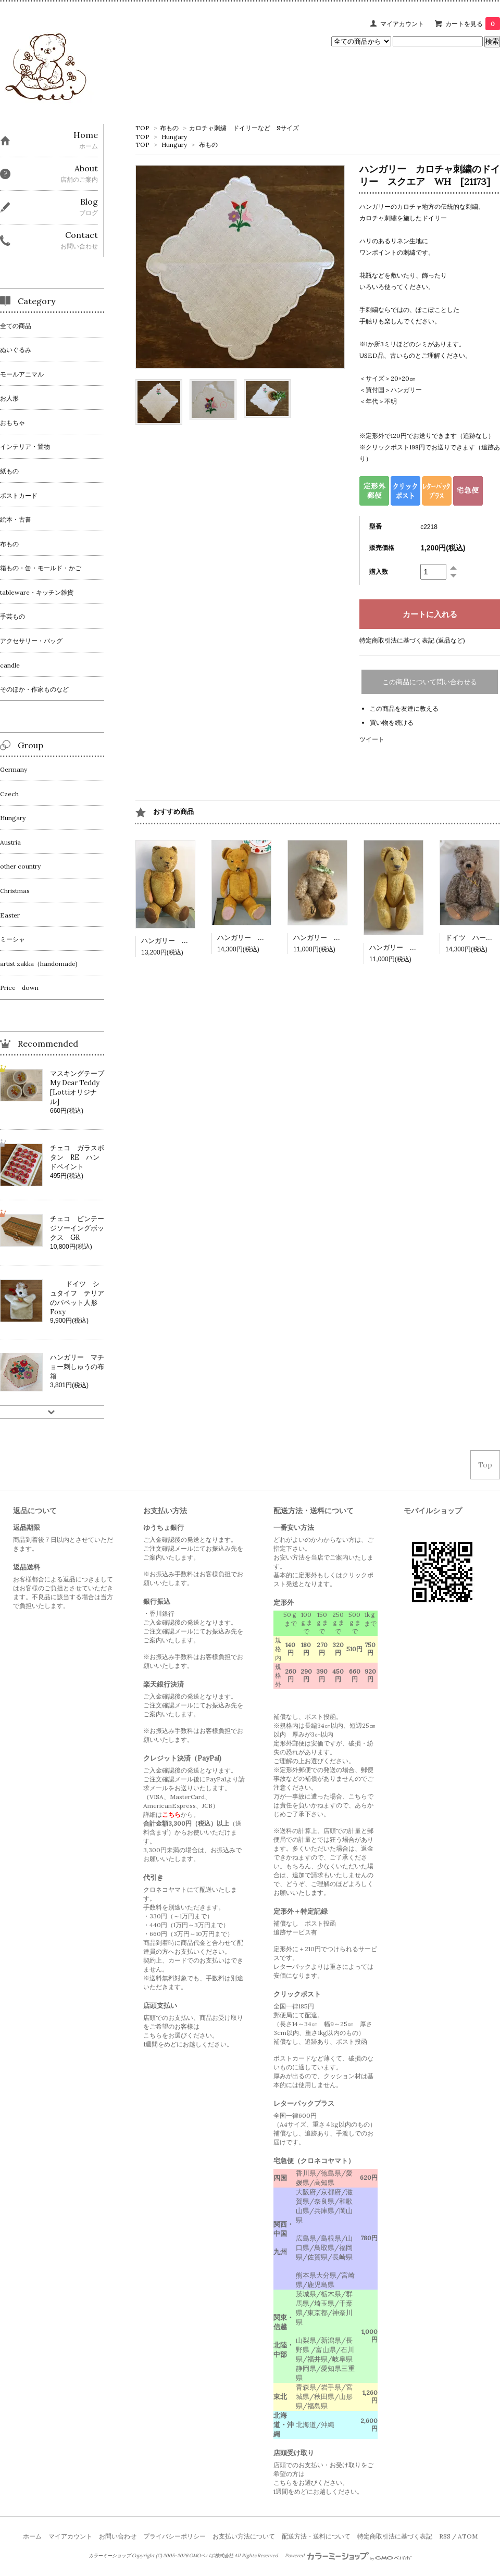 This screenshot has height=2576, width=500. Describe the element at coordinates (244, 128) in the screenshot. I see `カロチャ刺繍 ドイリーなど Sサイズ` at that location.